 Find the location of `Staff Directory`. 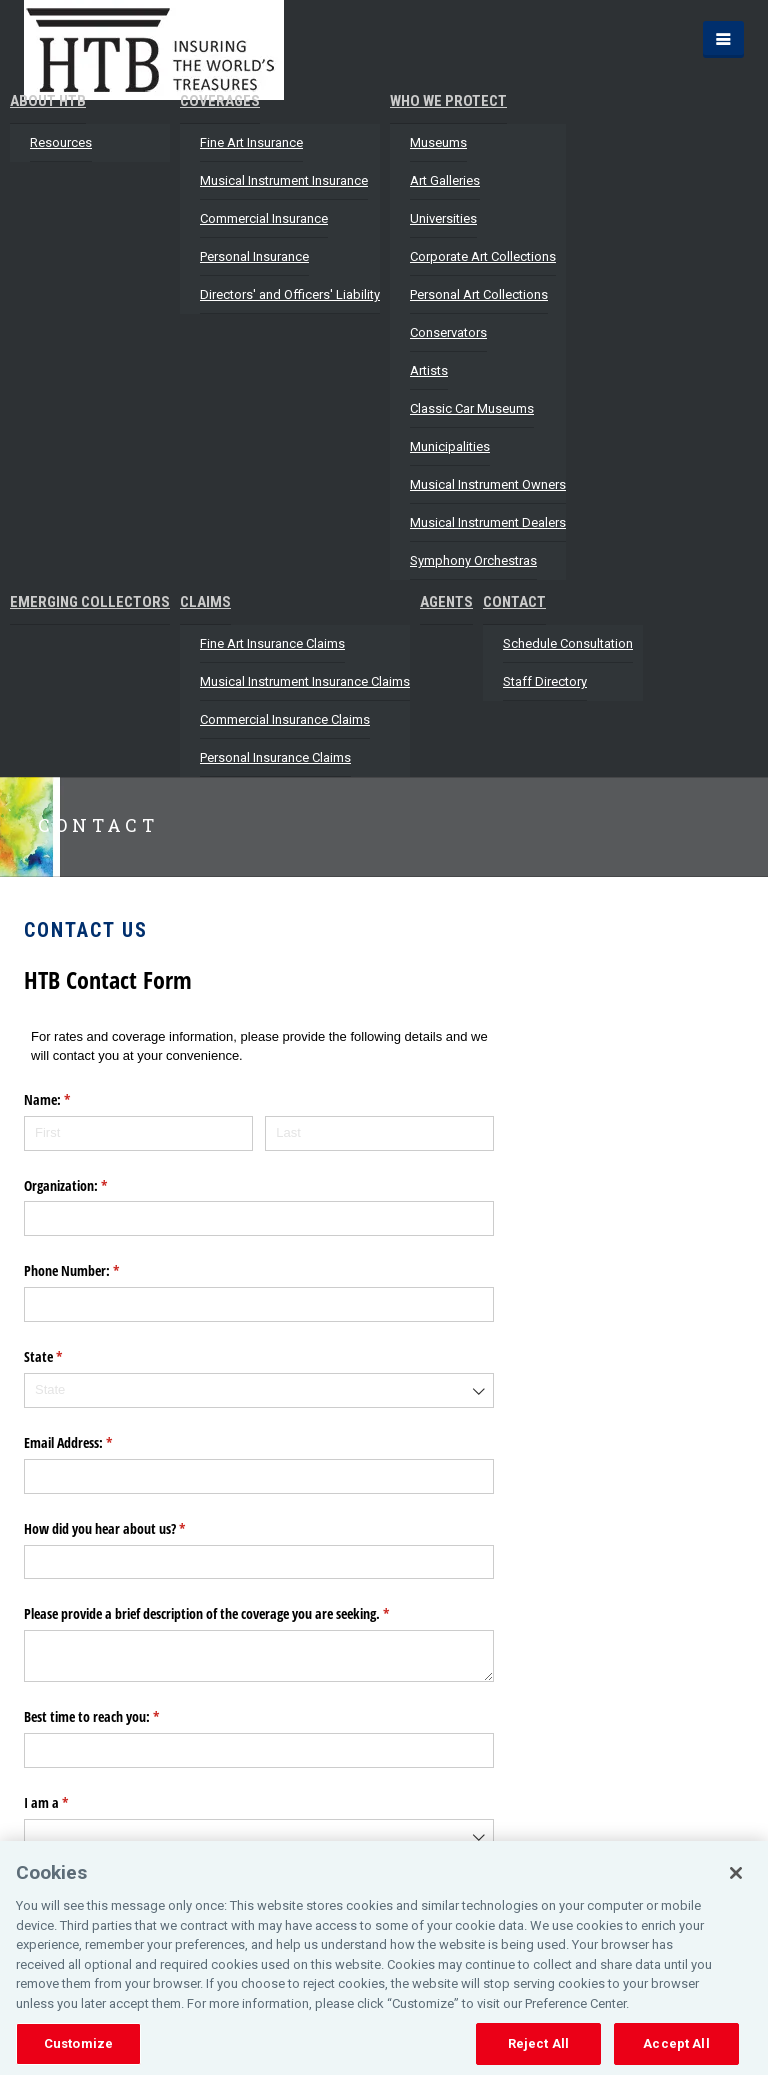

Staff Directory is located at coordinates (545, 681).